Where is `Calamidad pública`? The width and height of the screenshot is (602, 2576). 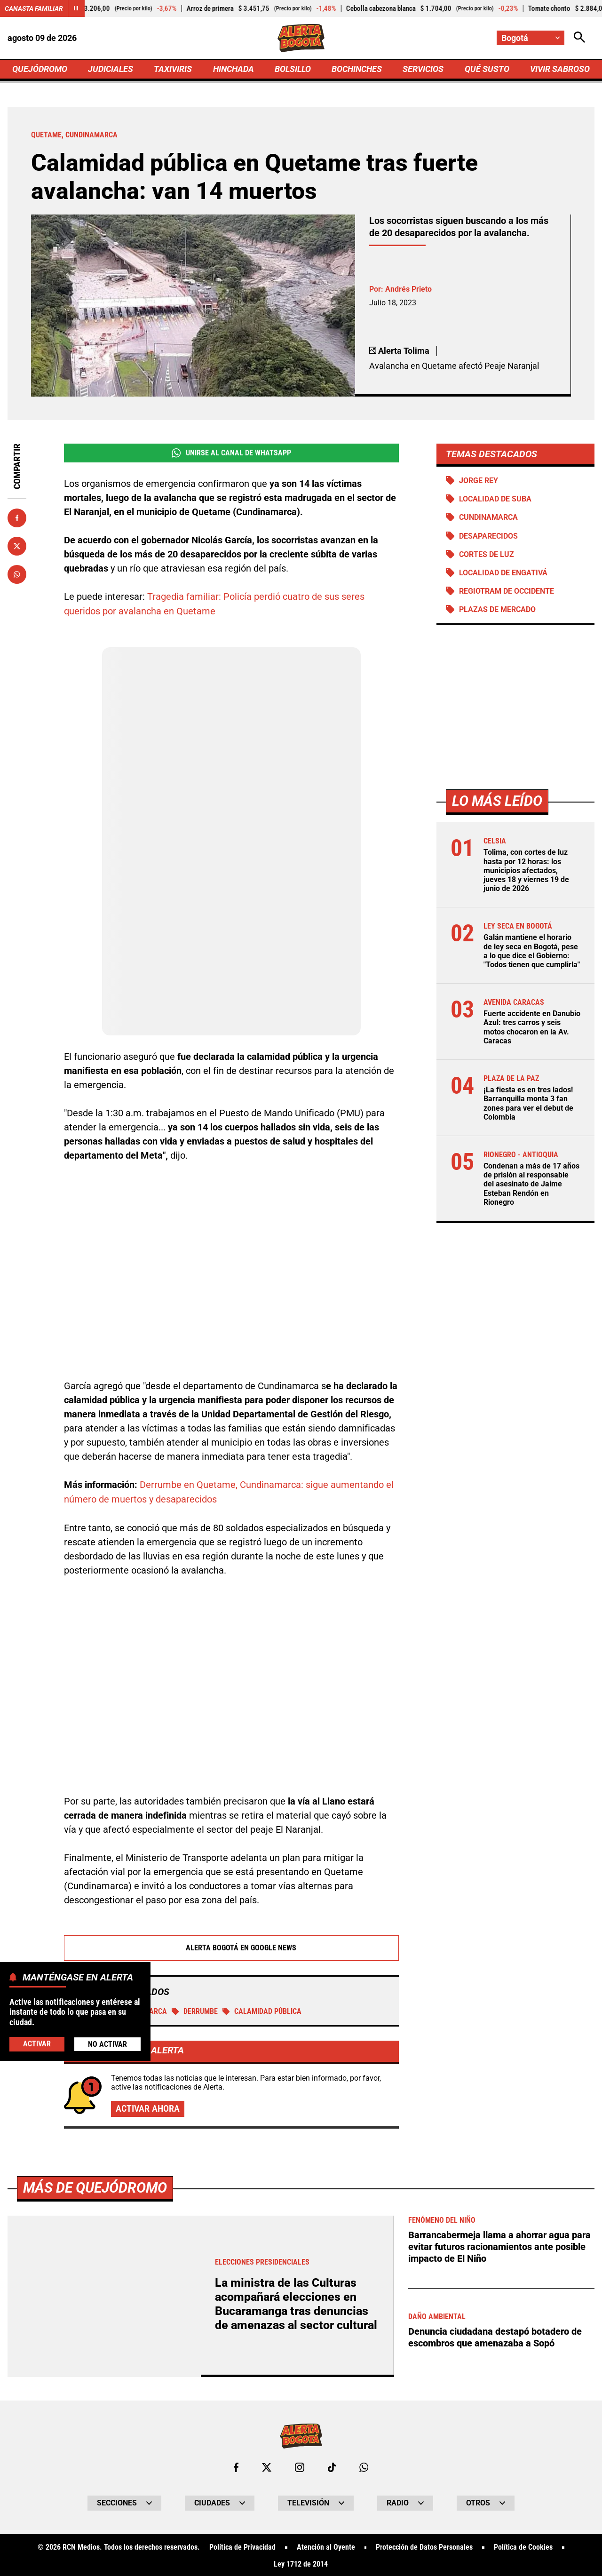 Calamidad pública is located at coordinates (261, 2009).